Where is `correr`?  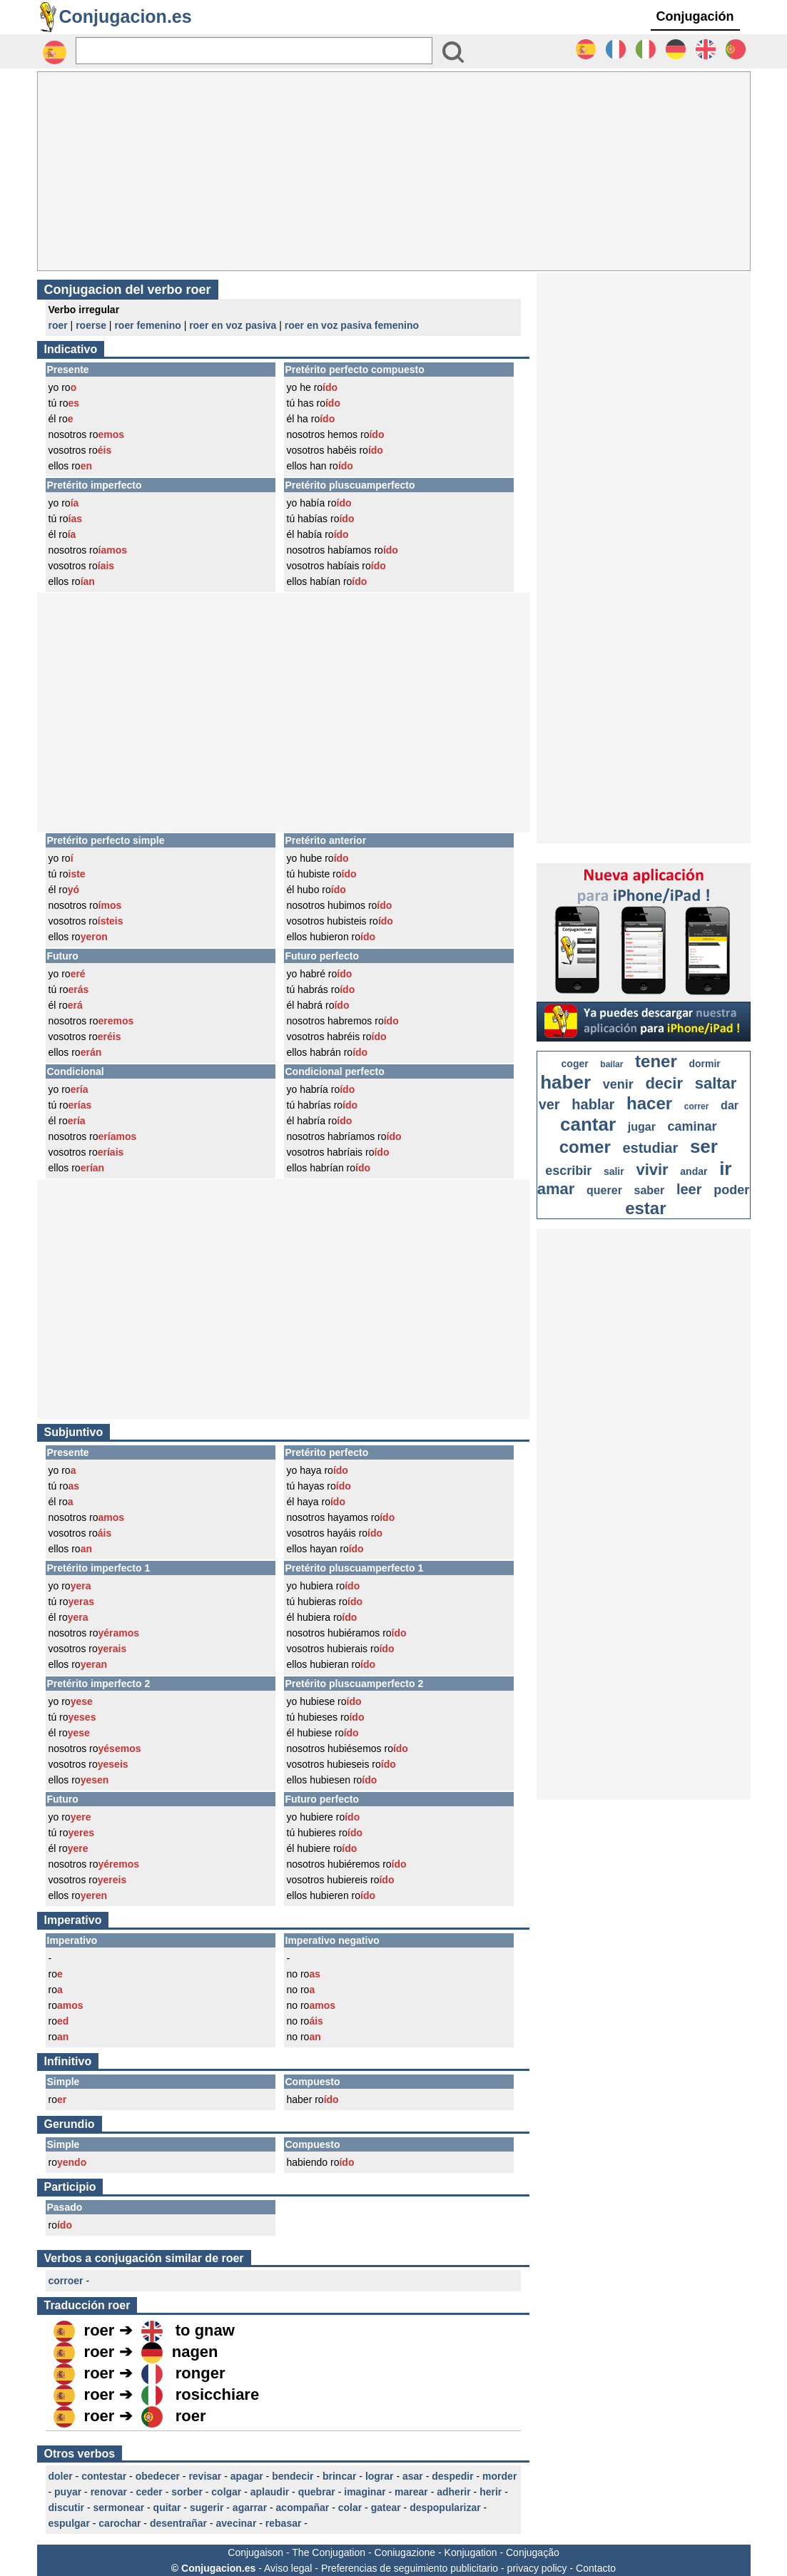 correr is located at coordinates (696, 1106).